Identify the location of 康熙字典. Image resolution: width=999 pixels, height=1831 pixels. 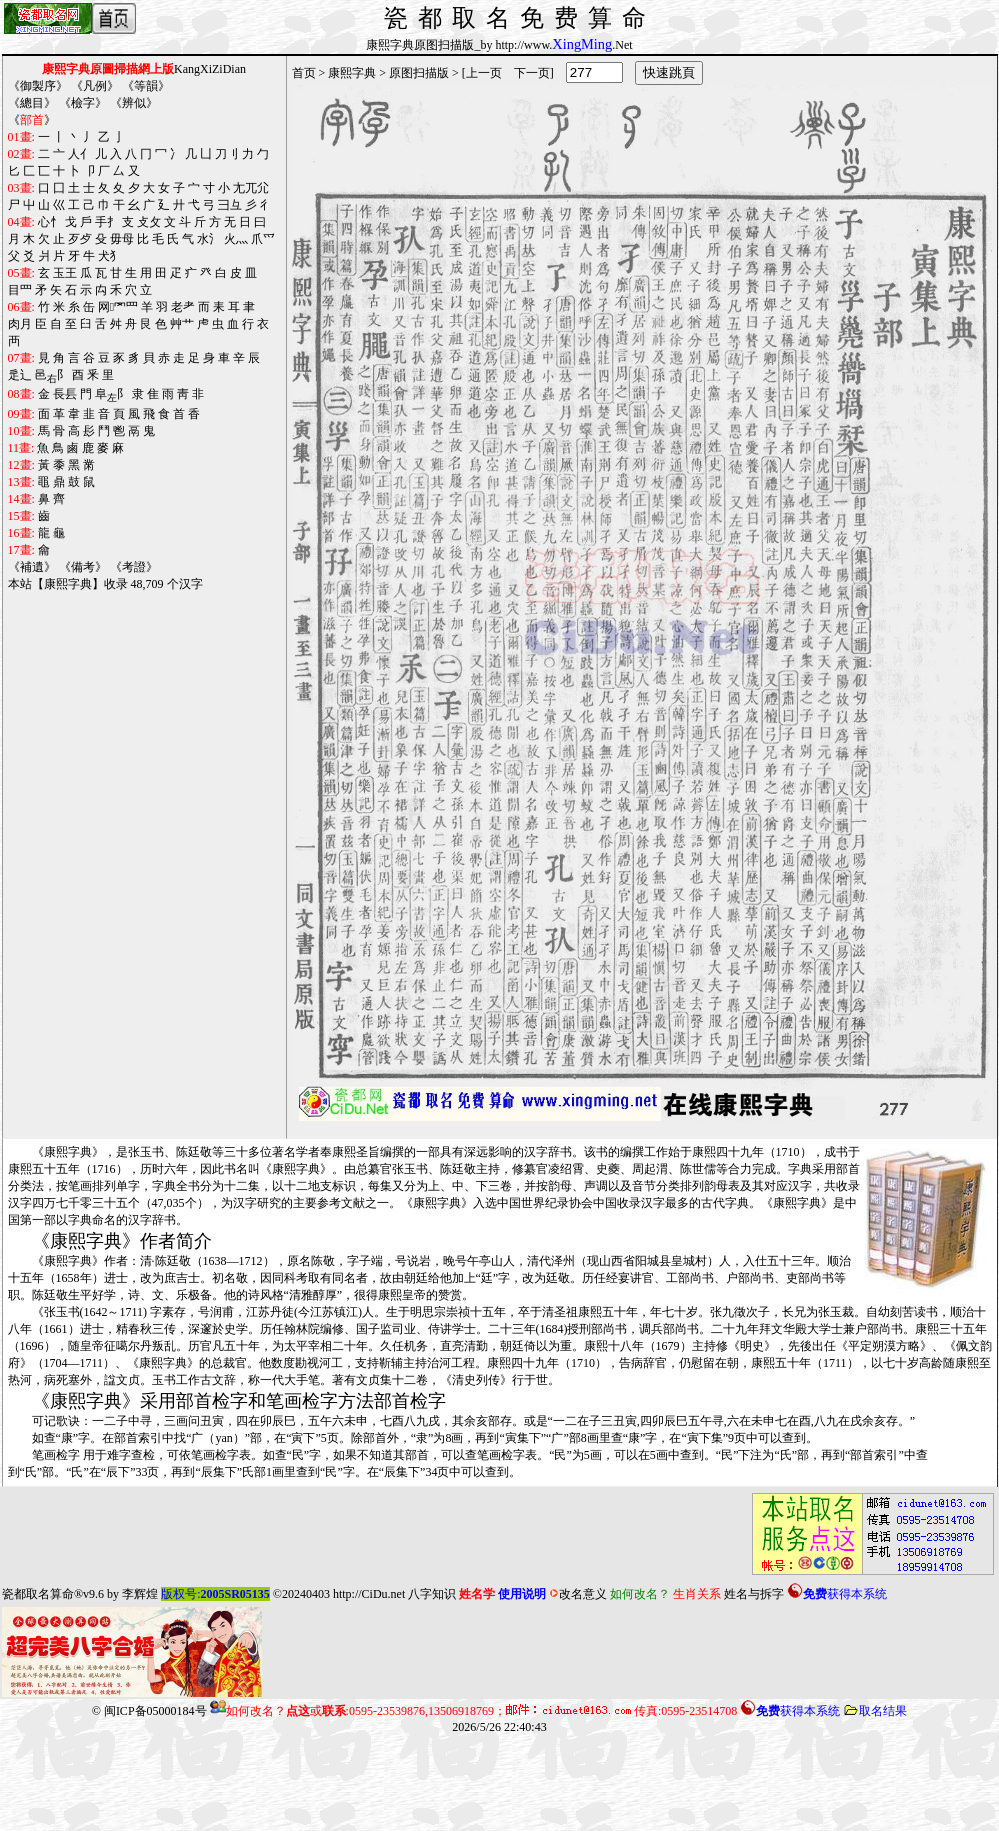
(352, 73).